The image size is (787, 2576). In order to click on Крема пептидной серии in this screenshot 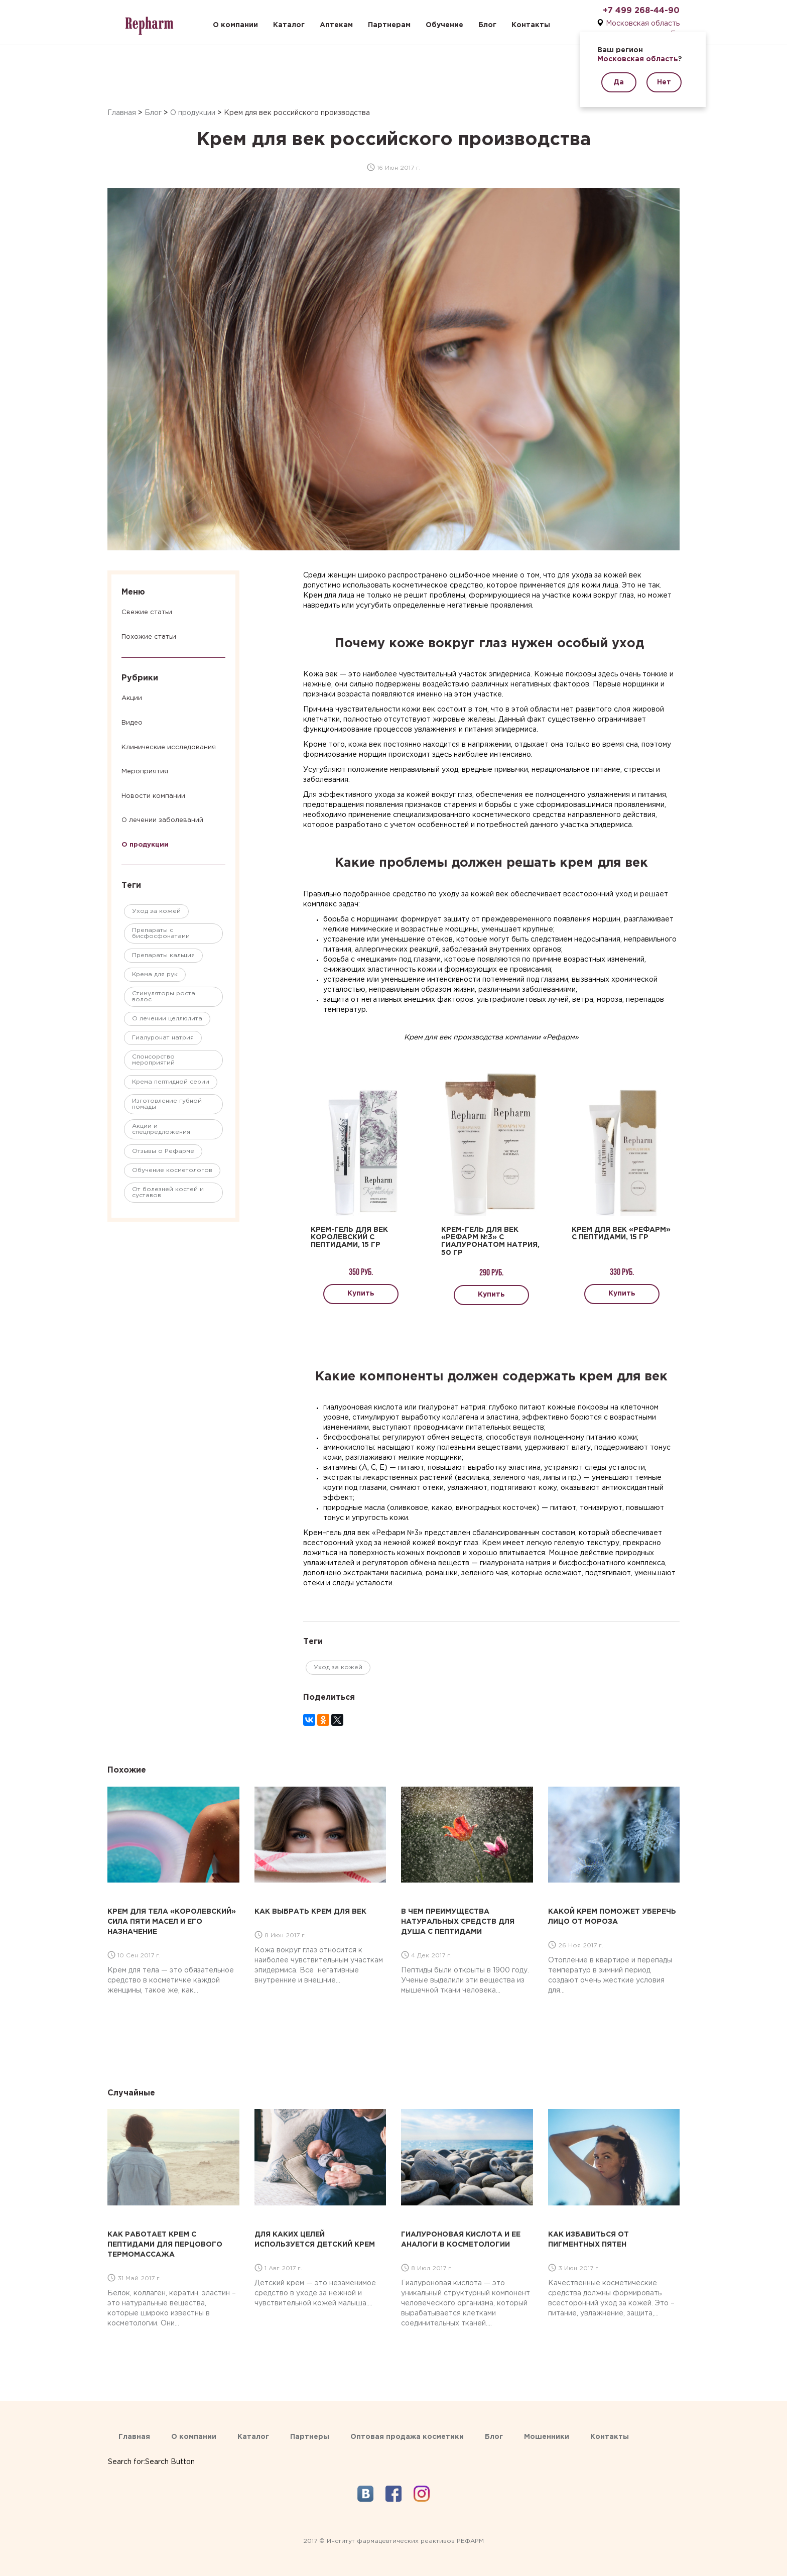, I will do `click(170, 1082)`.